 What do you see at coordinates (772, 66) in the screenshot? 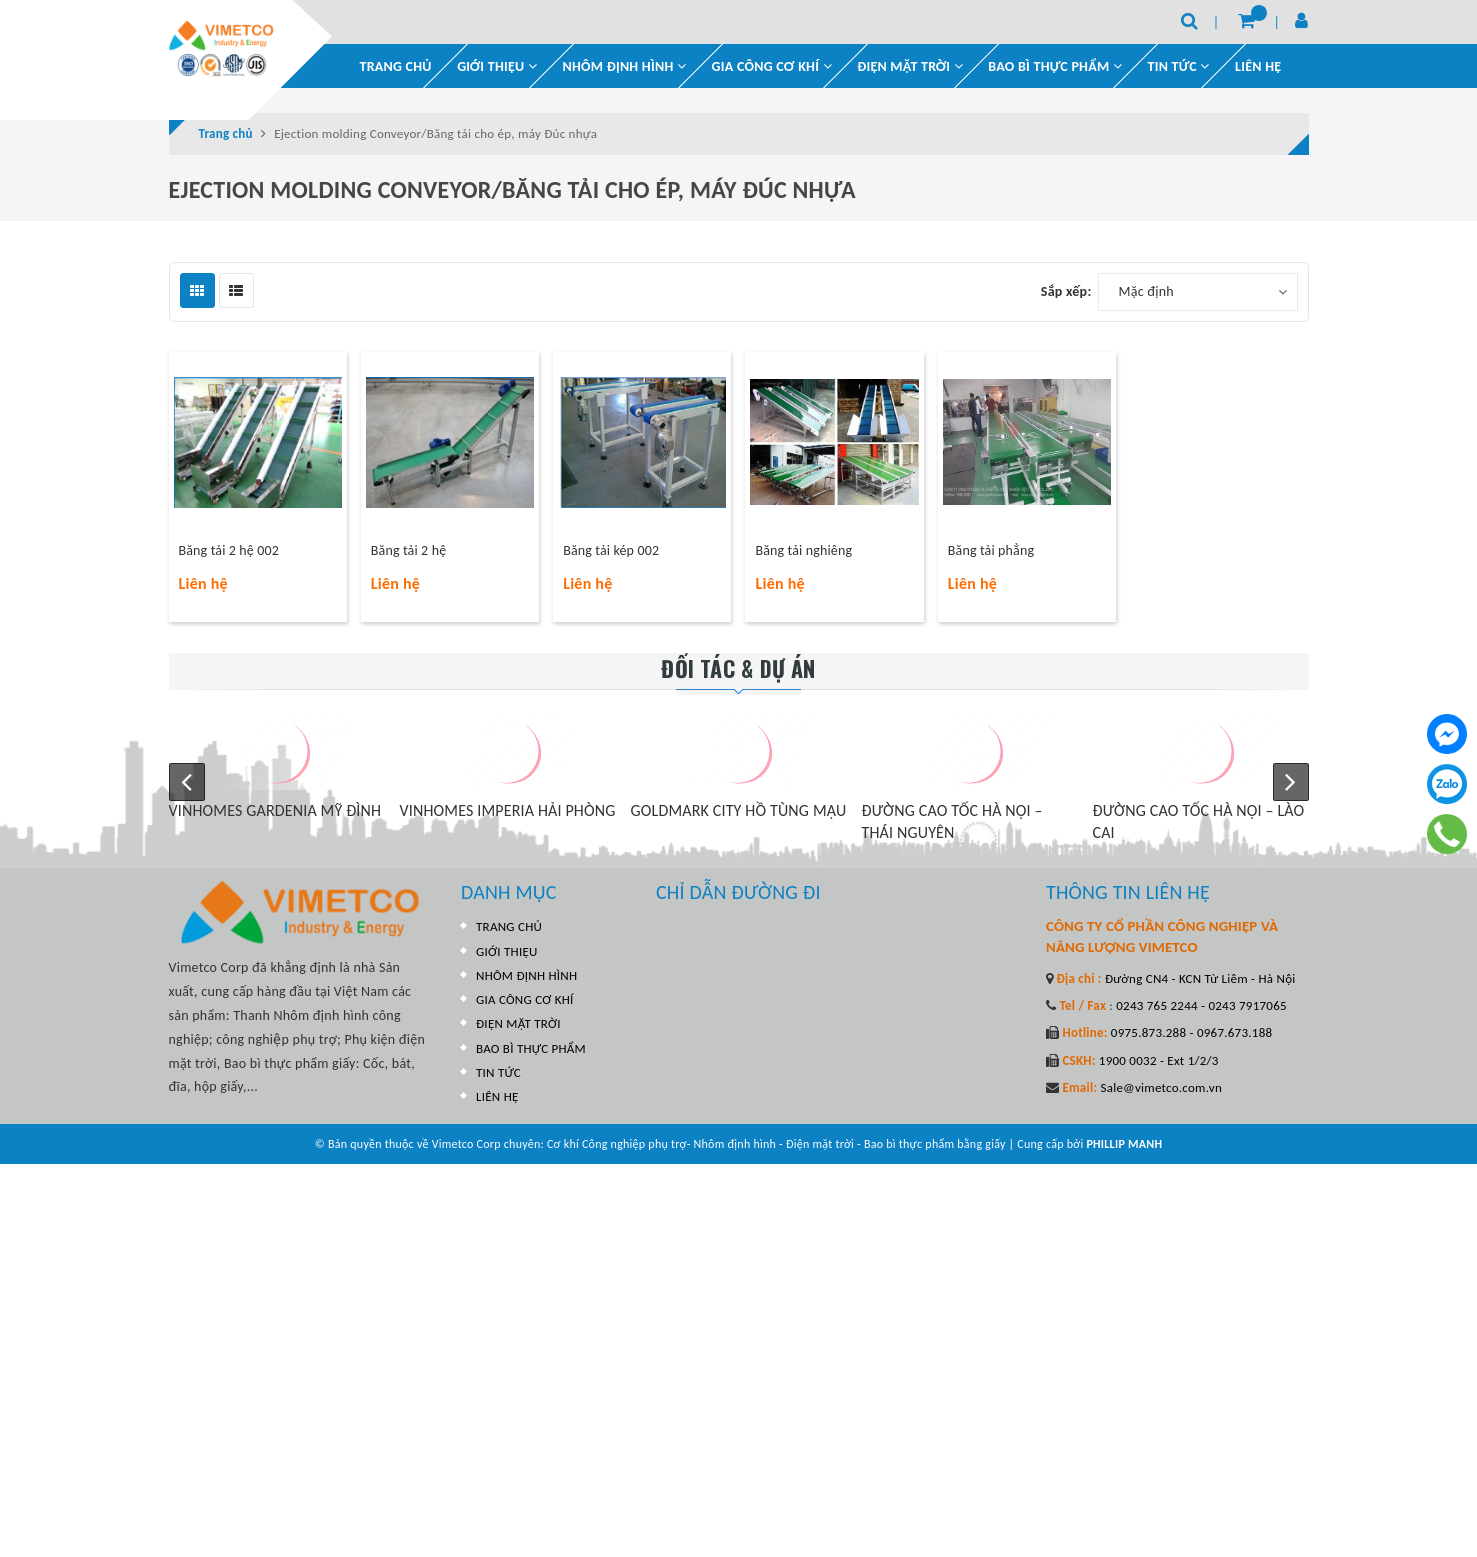
I see `GIA CÔNG CƠ KHÍ` at bounding box center [772, 66].